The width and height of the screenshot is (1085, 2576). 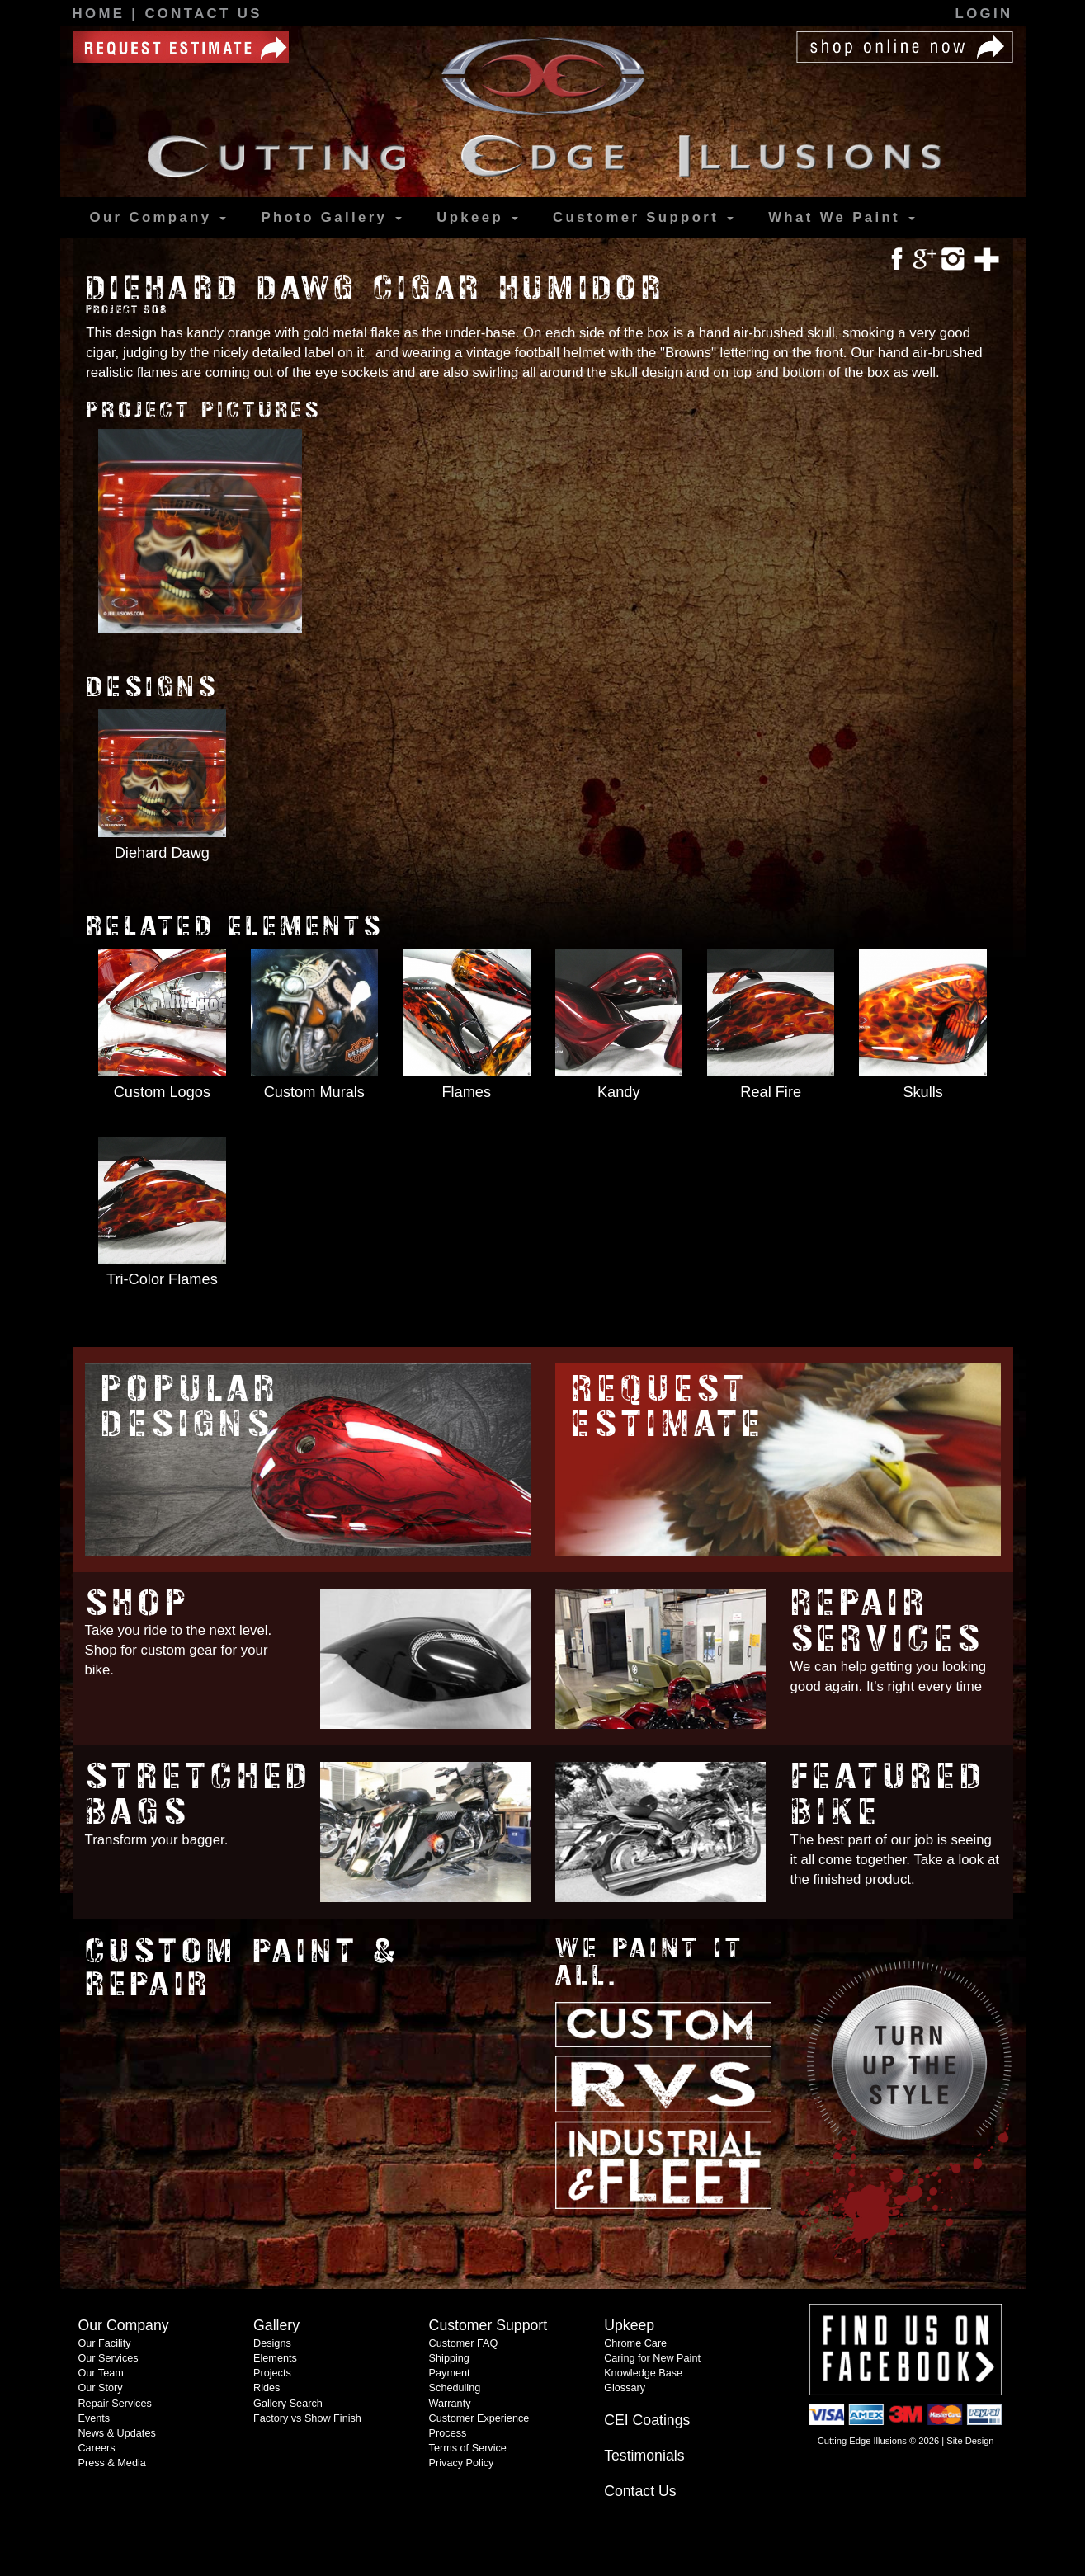 What do you see at coordinates (100, 2388) in the screenshot?
I see `Our Story` at bounding box center [100, 2388].